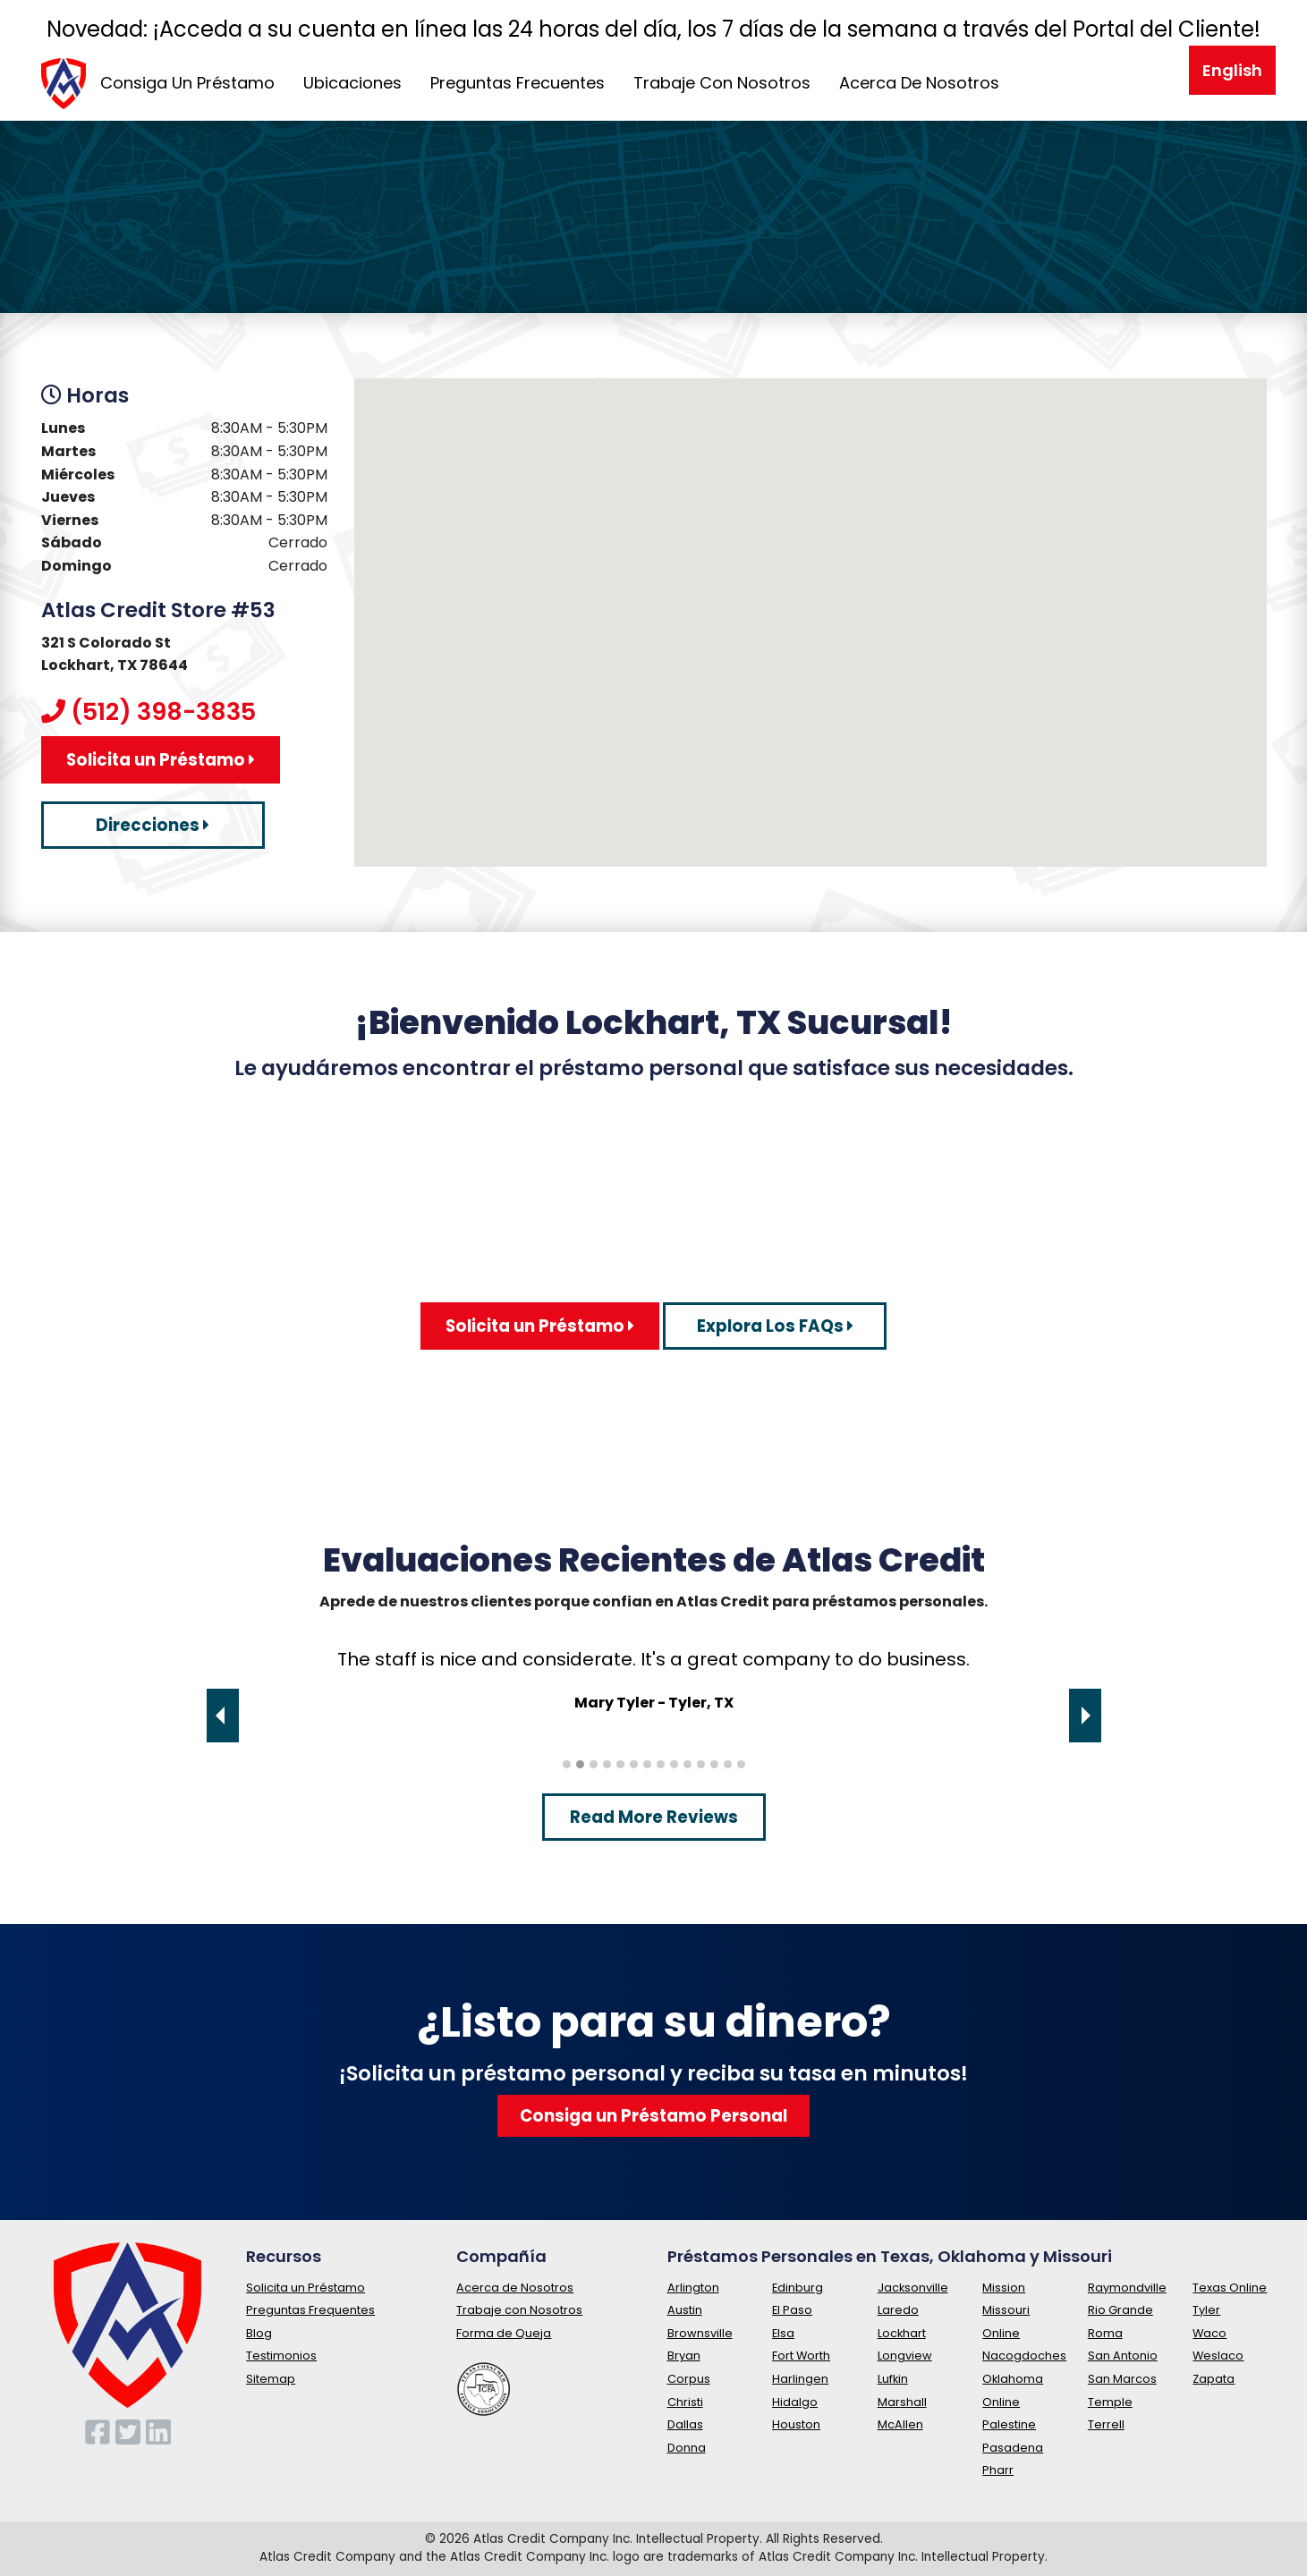 The image size is (1307, 2576). What do you see at coordinates (919, 83) in the screenshot?
I see `Acerca De Nosotros` at bounding box center [919, 83].